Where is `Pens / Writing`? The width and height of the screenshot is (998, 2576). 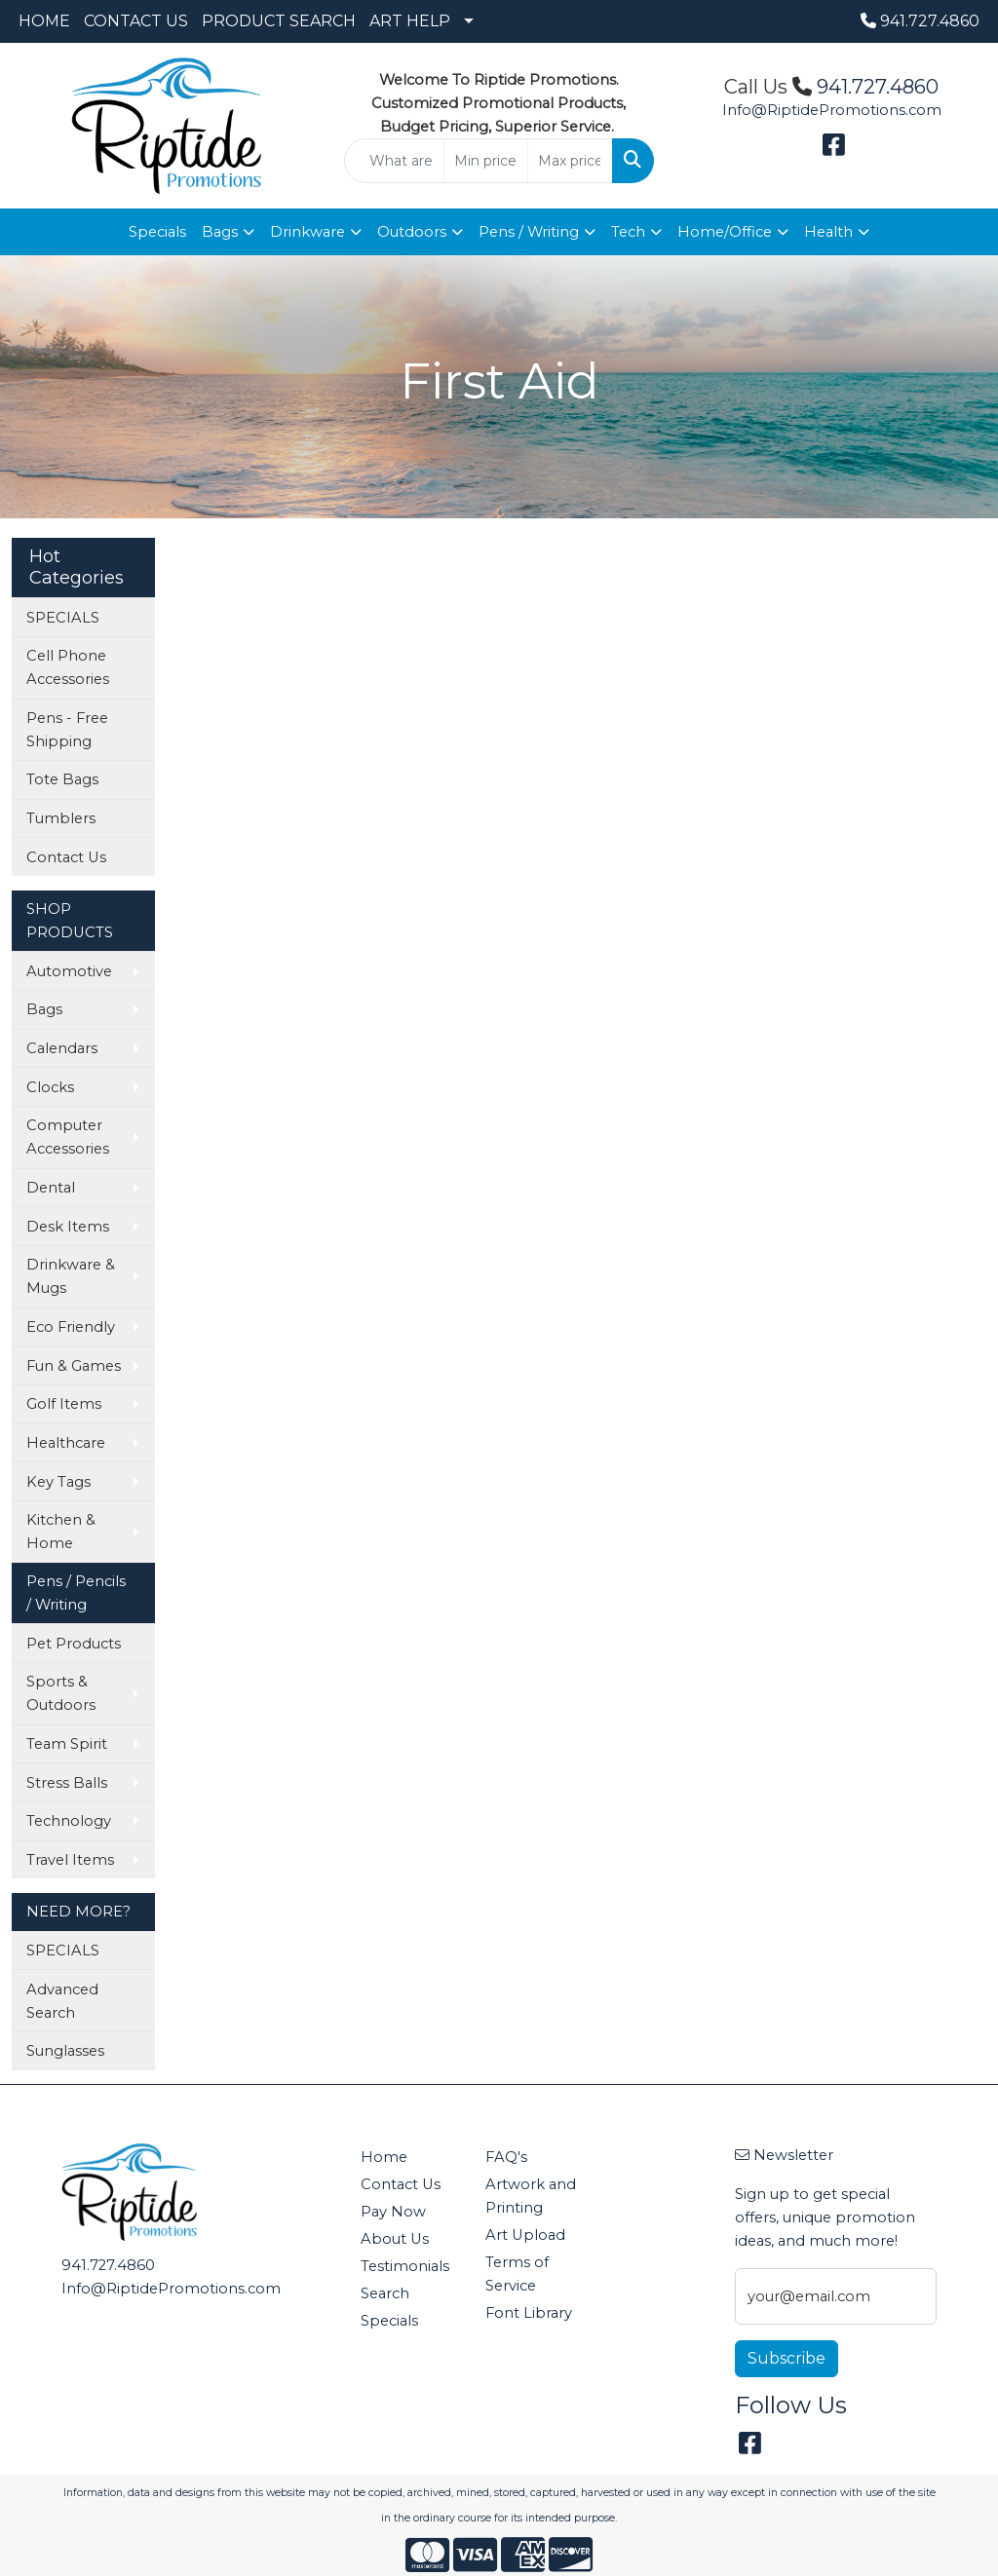
Pens / Writing is located at coordinates (529, 232).